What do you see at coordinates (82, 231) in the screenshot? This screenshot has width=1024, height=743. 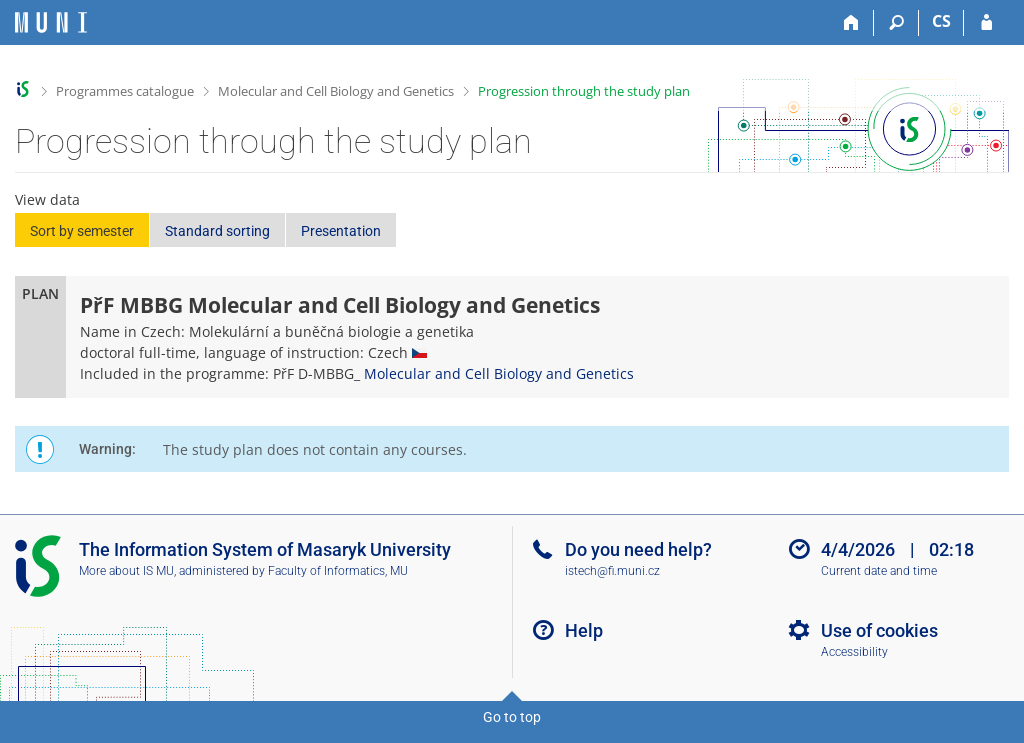 I see `Sort by semester [button]` at bounding box center [82, 231].